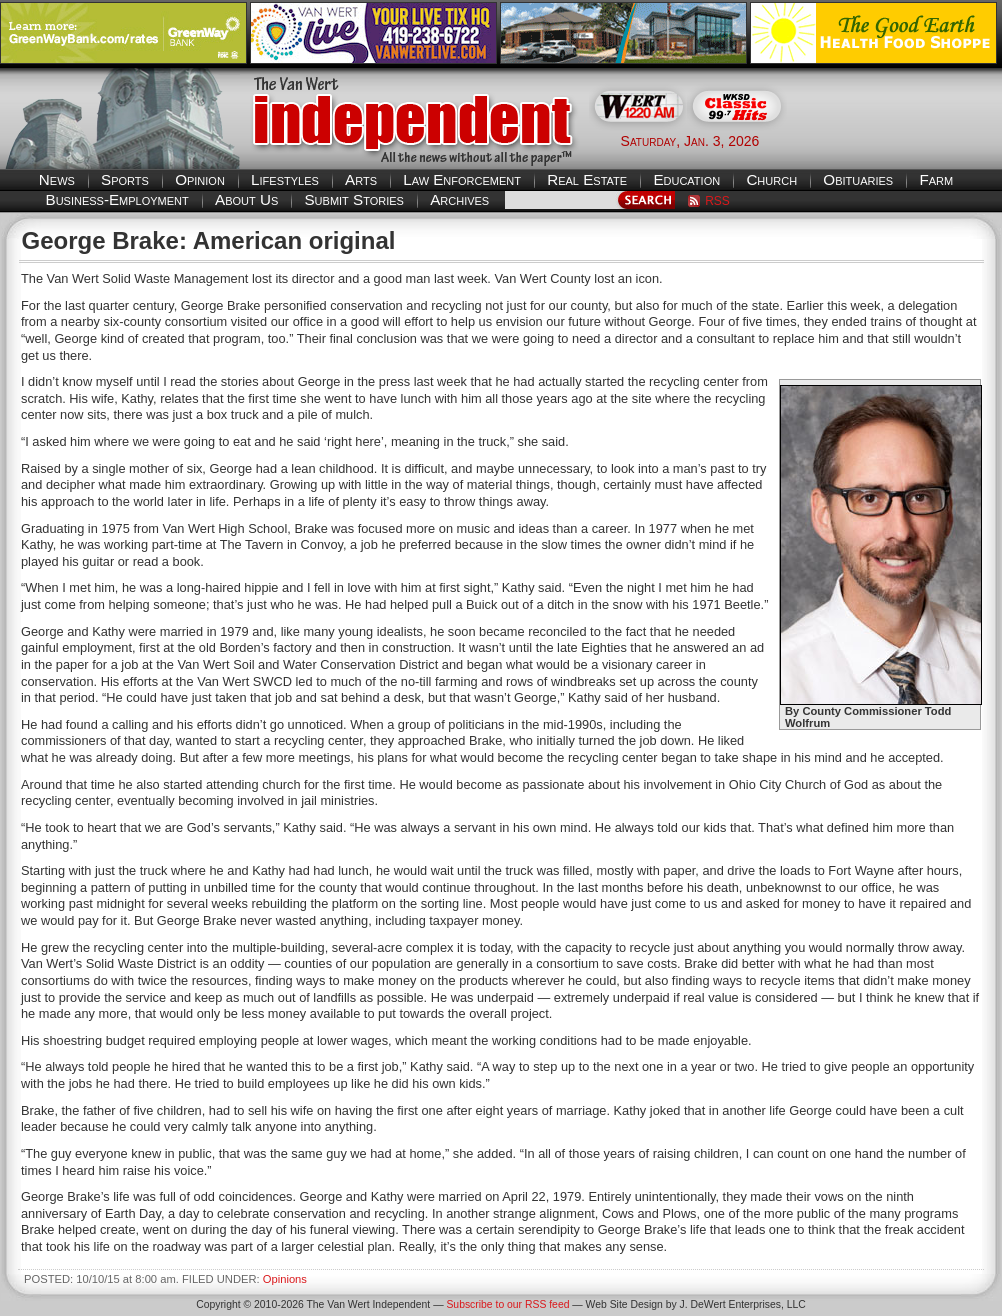  Describe the element at coordinates (507, 1304) in the screenshot. I see `Subscribe to our RSS feed` at that location.